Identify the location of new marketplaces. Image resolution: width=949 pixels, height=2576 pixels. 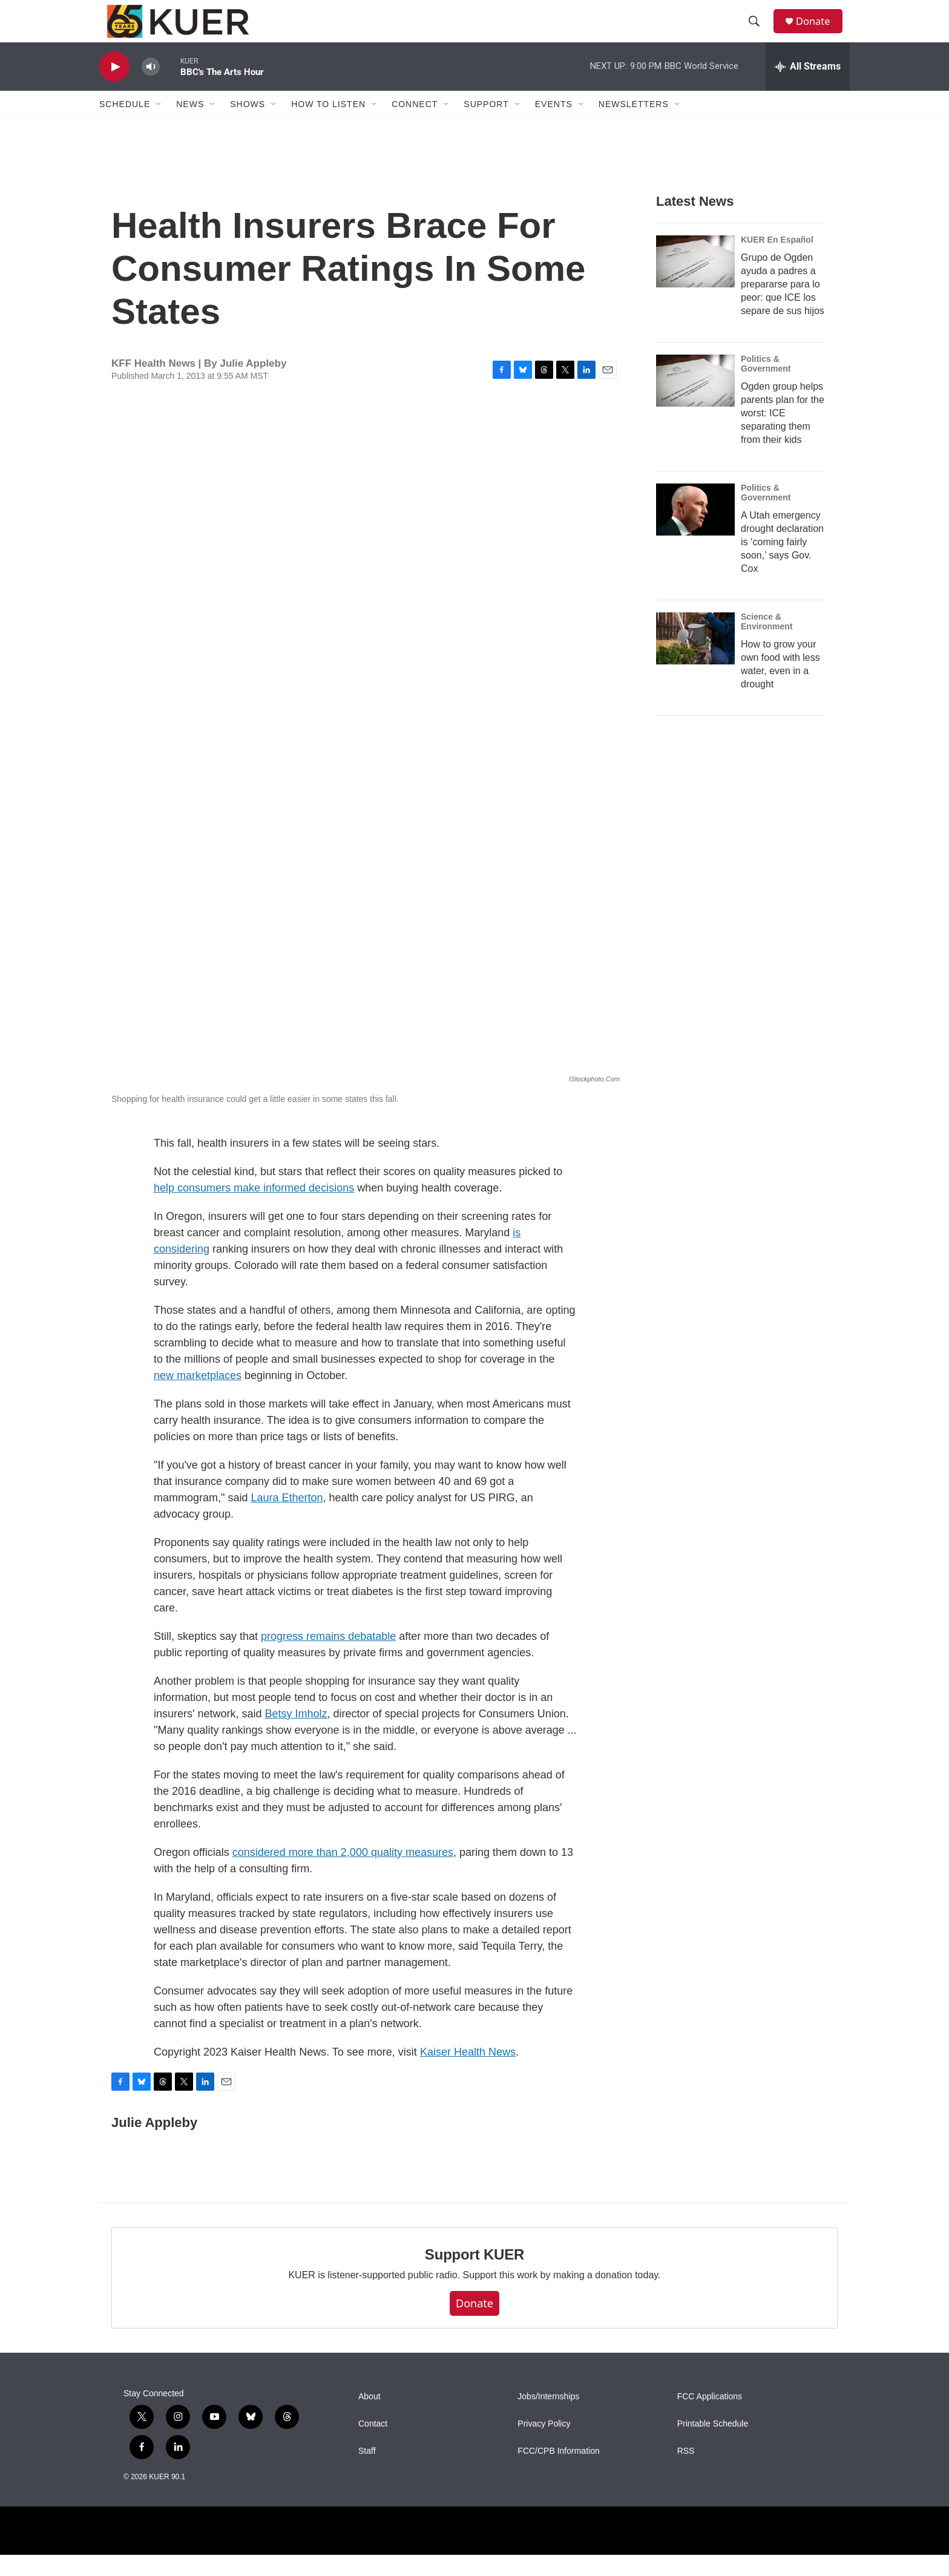
(197, 1397).